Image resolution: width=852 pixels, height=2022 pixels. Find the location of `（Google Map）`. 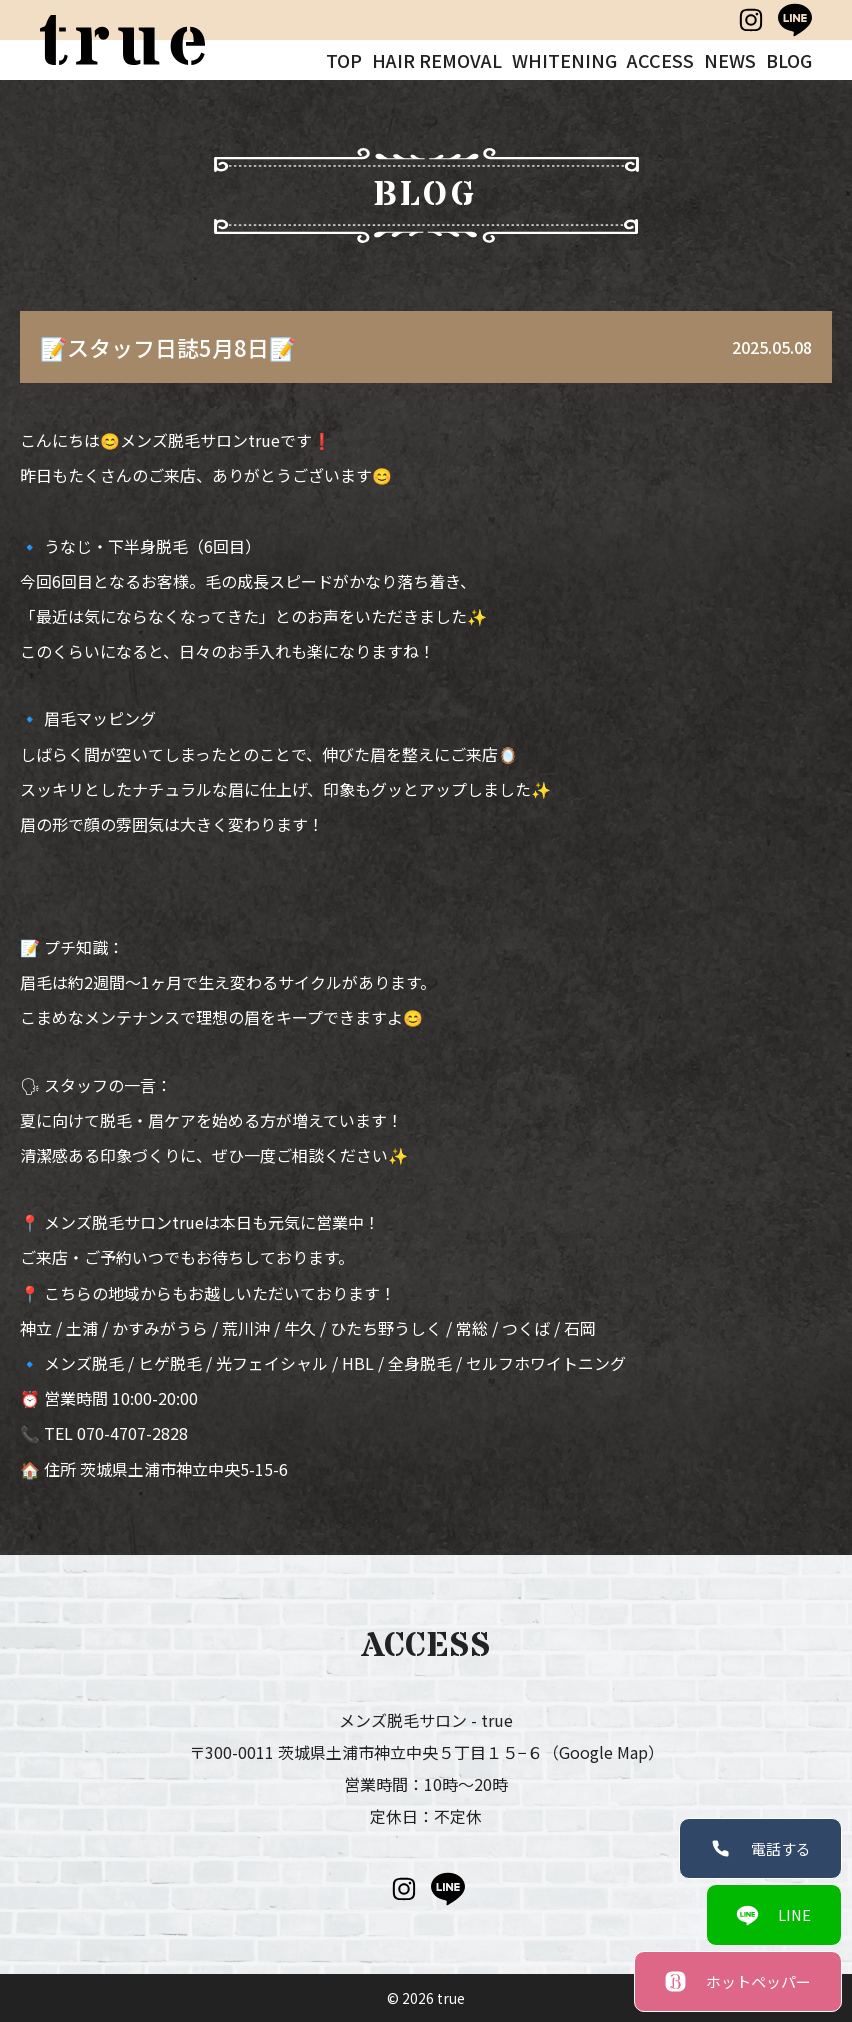

（Google Map） is located at coordinates (603, 1752).